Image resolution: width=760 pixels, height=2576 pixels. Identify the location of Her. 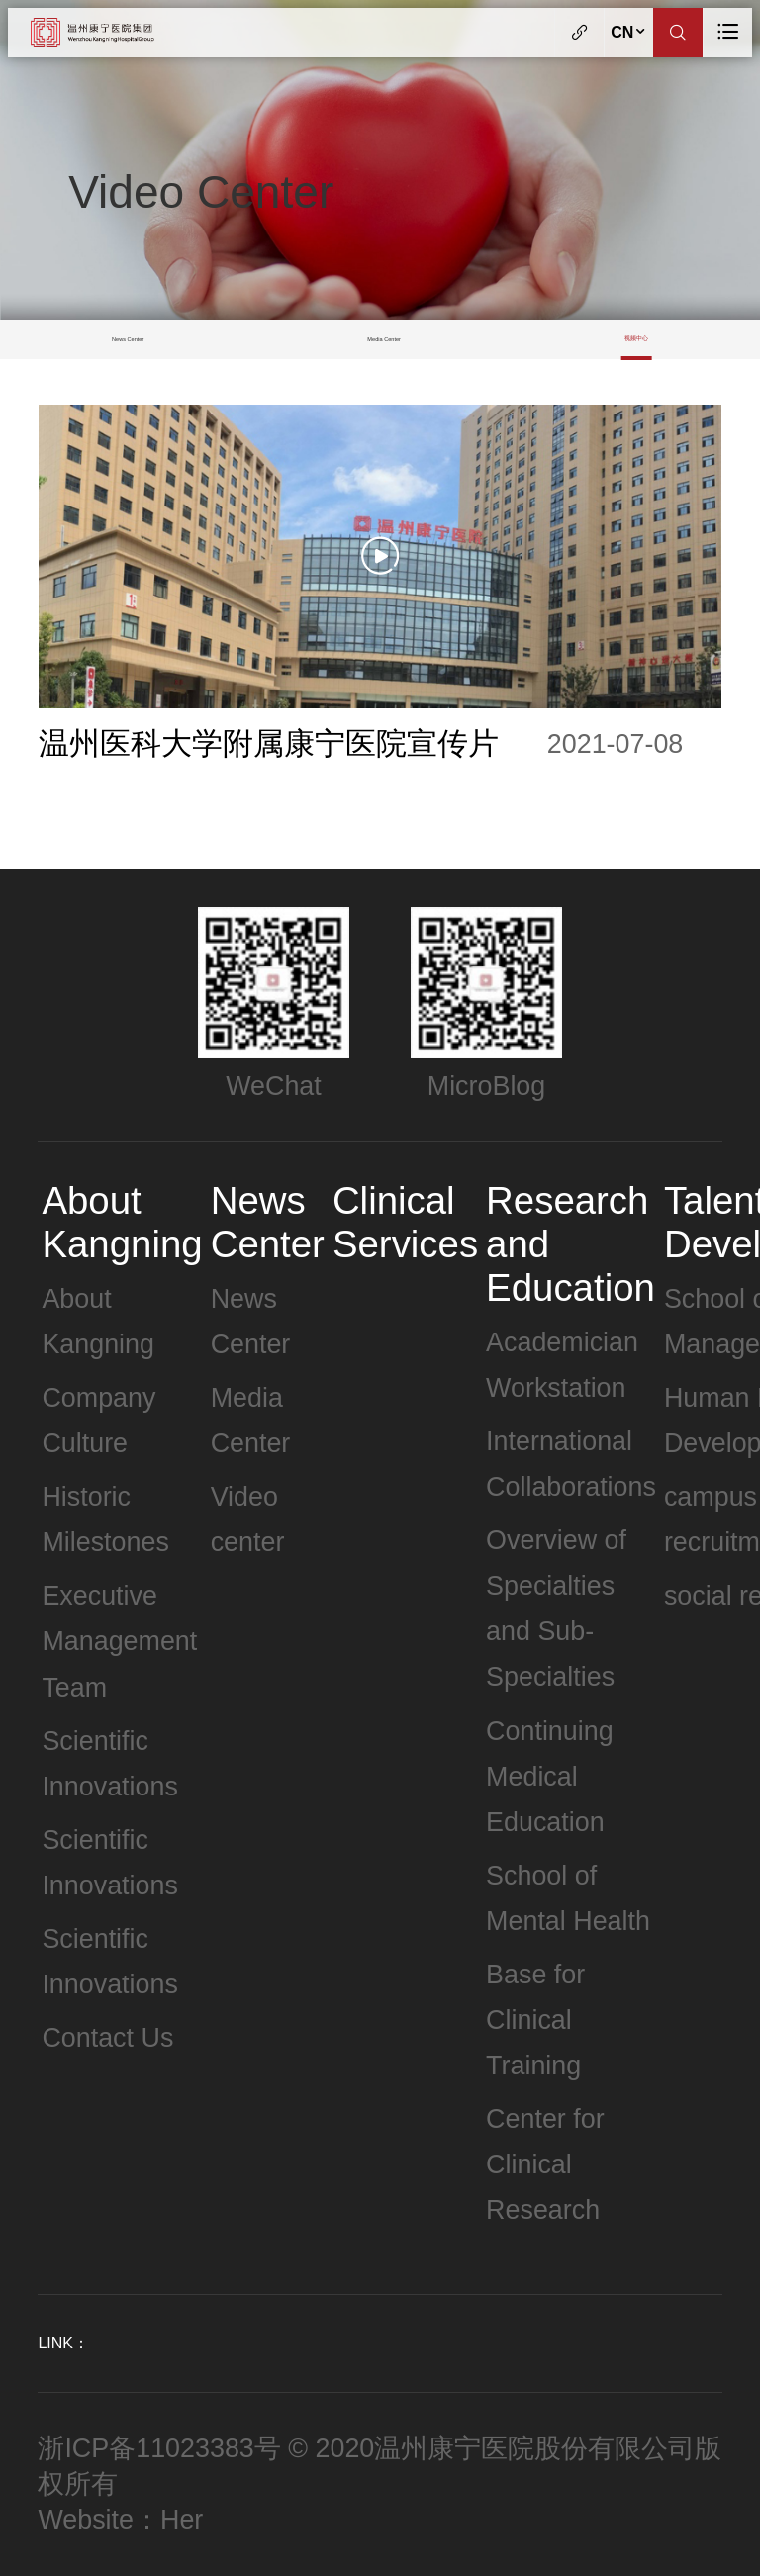
(181, 2519).